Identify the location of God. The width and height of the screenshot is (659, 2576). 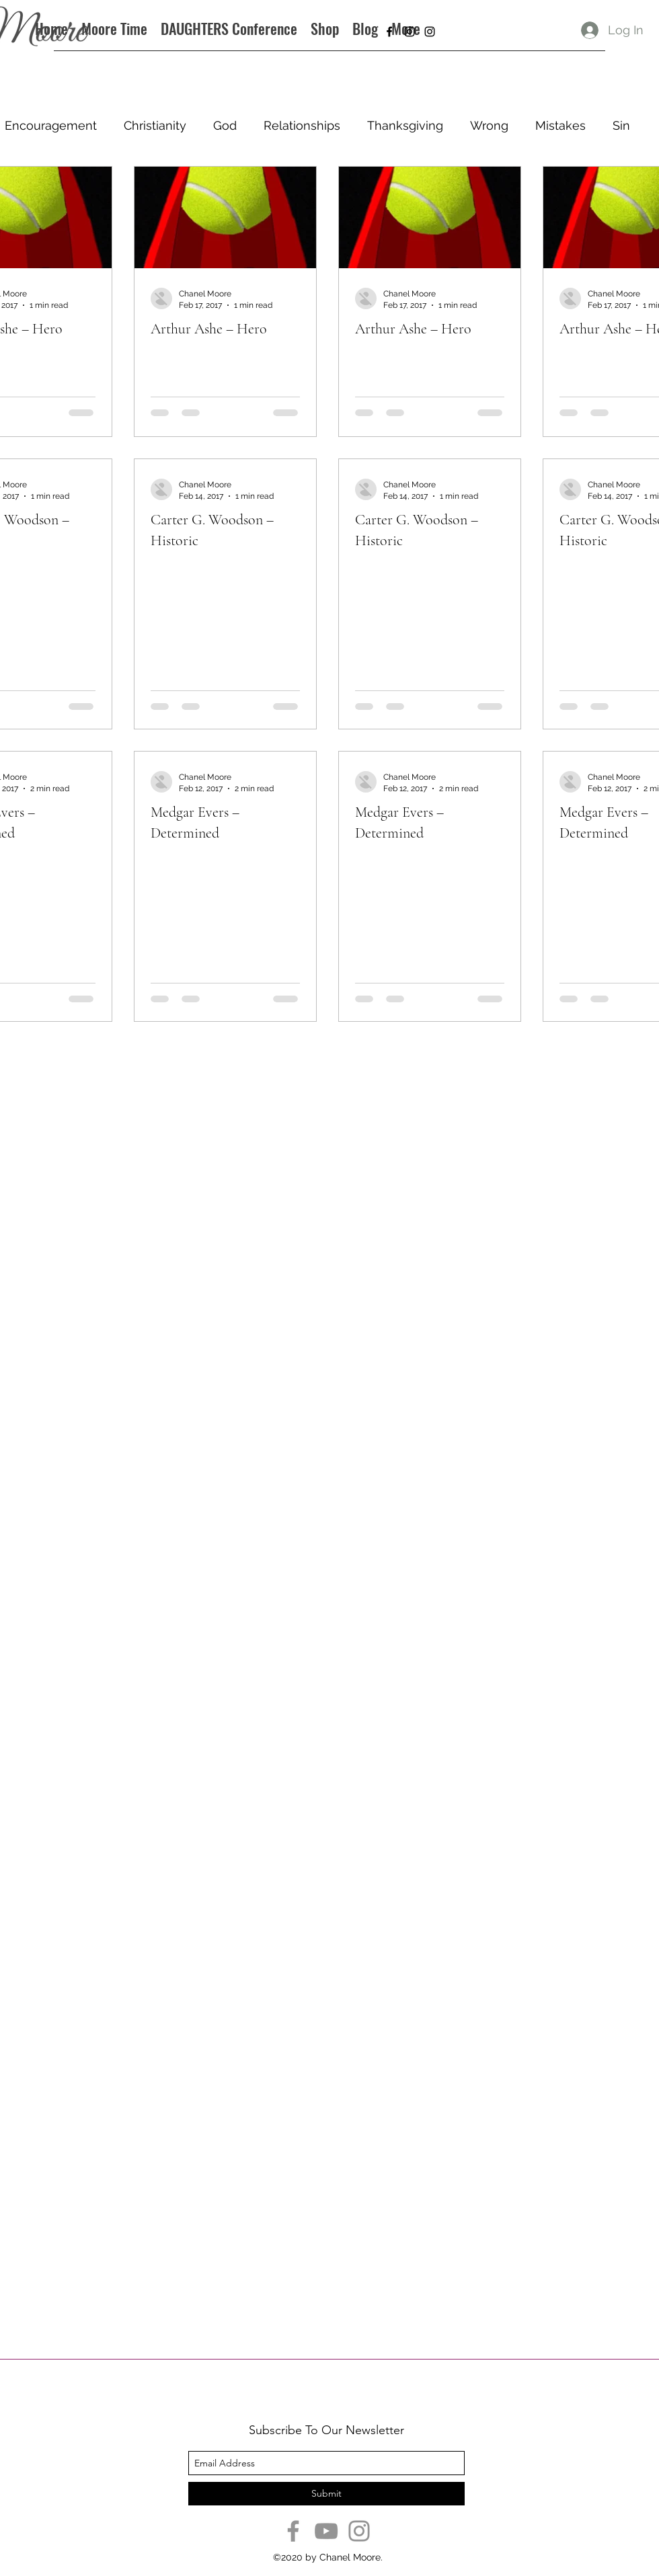
(225, 125).